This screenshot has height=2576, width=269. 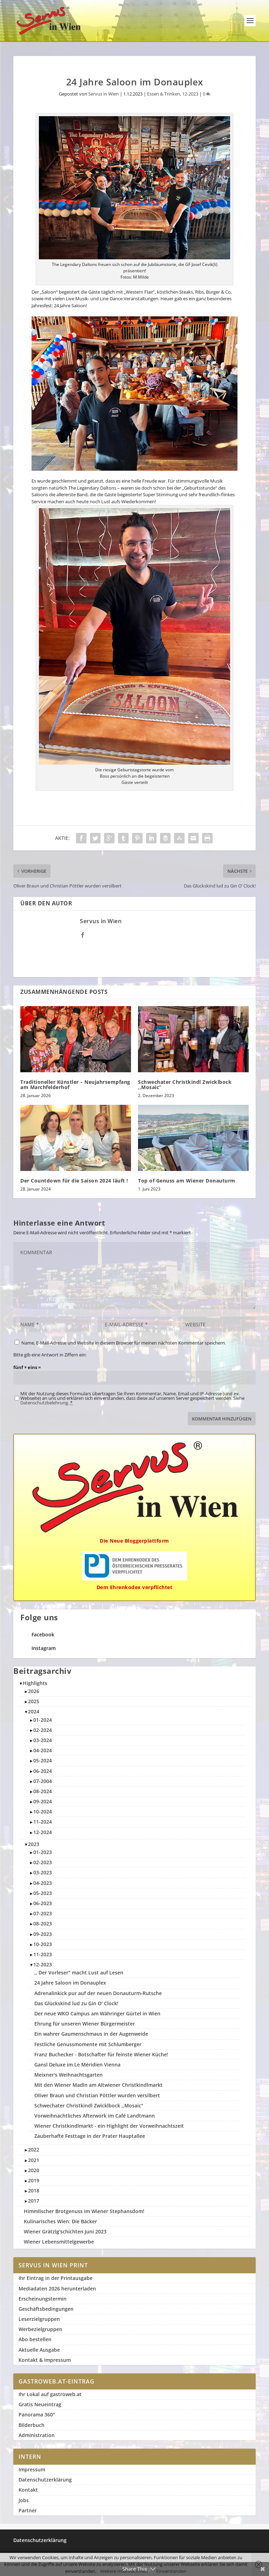 What do you see at coordinates (163, 94) in the screenshot?
I see `Essen & Trinken` at bounding box center [163, 94].